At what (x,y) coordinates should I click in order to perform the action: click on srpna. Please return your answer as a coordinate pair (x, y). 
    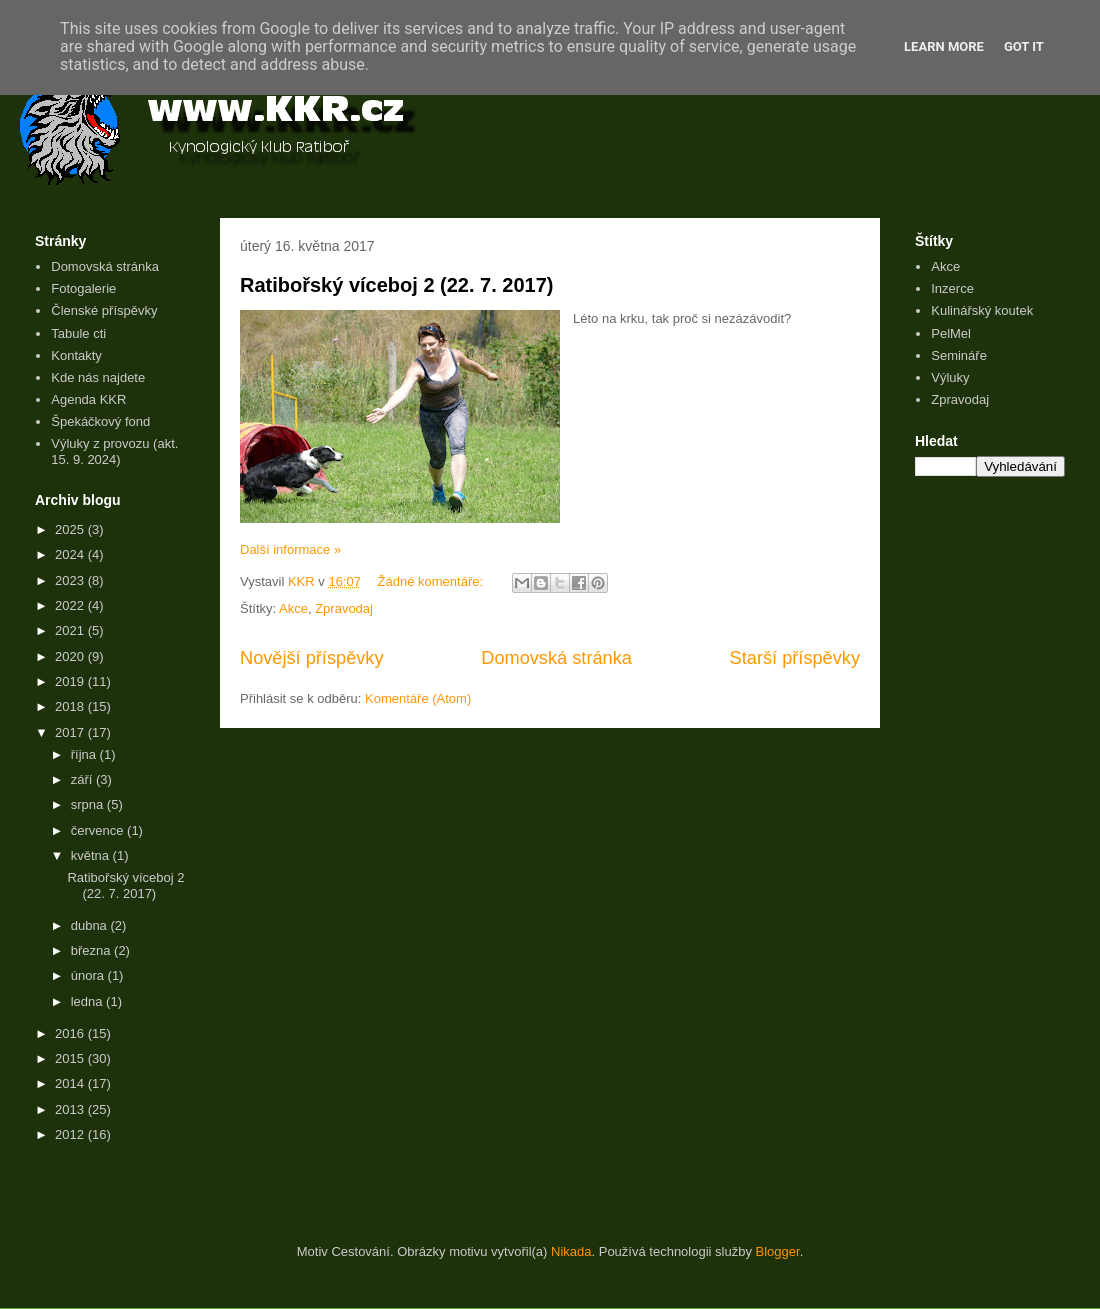
    Looking at the image, I should click on (89, 804).